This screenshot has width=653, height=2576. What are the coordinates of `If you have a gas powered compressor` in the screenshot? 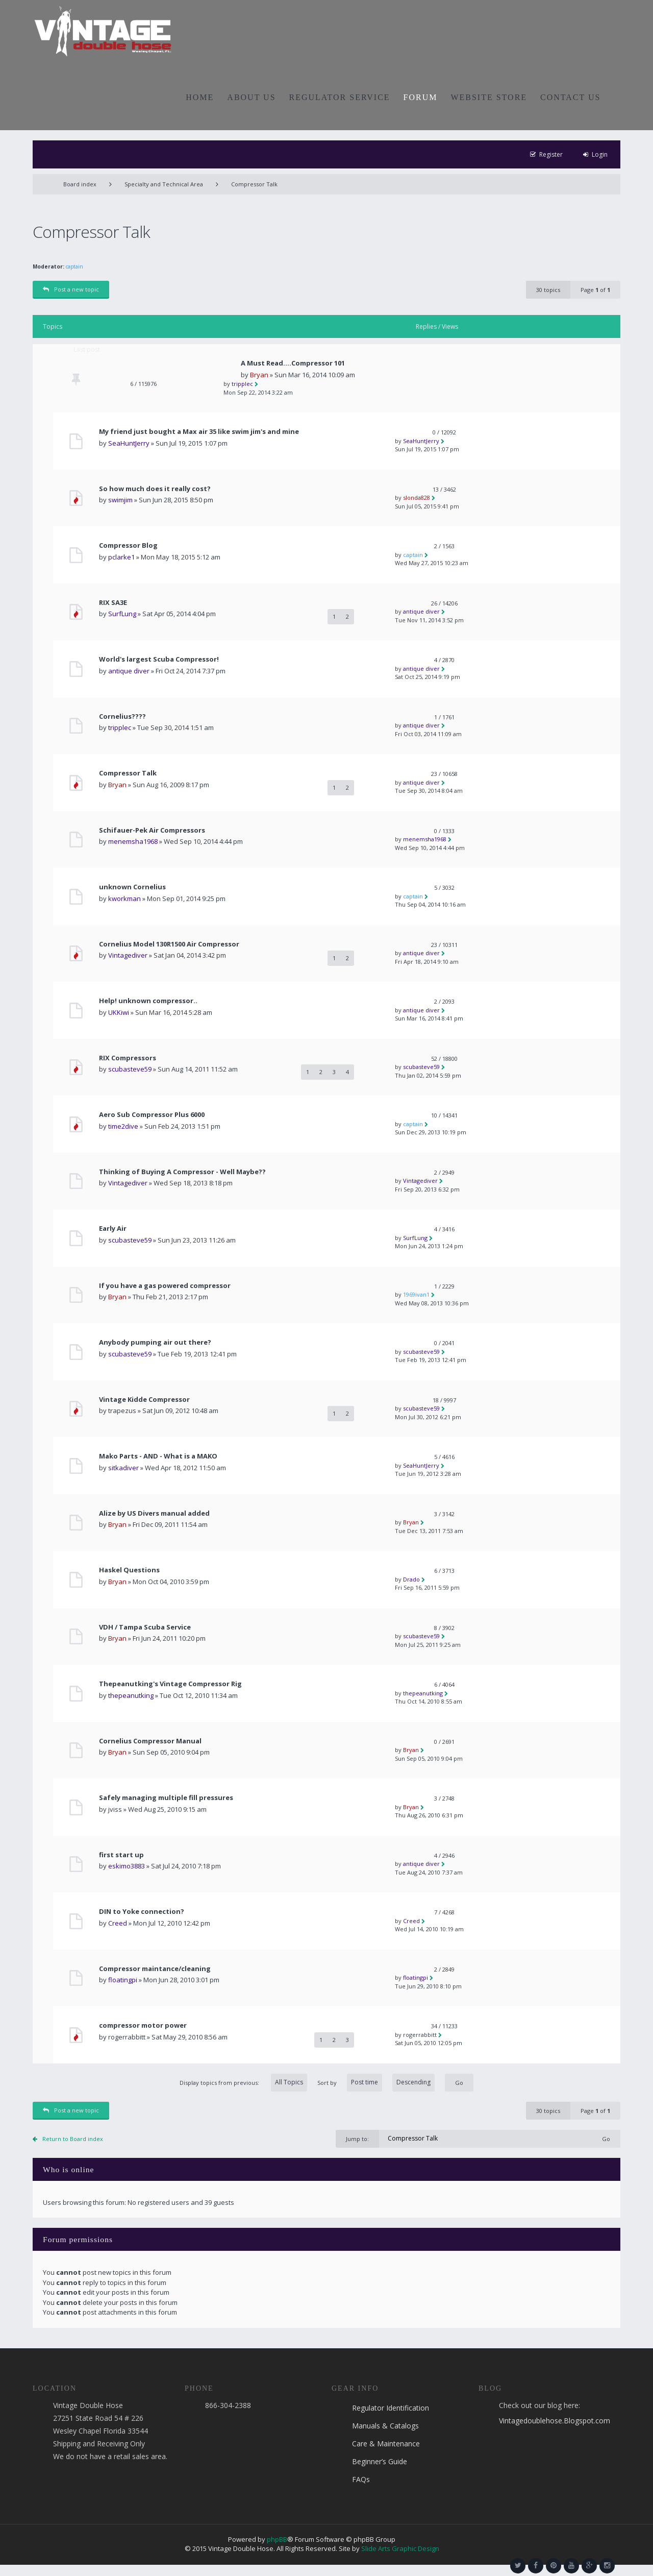 It's located at (165, 1285).